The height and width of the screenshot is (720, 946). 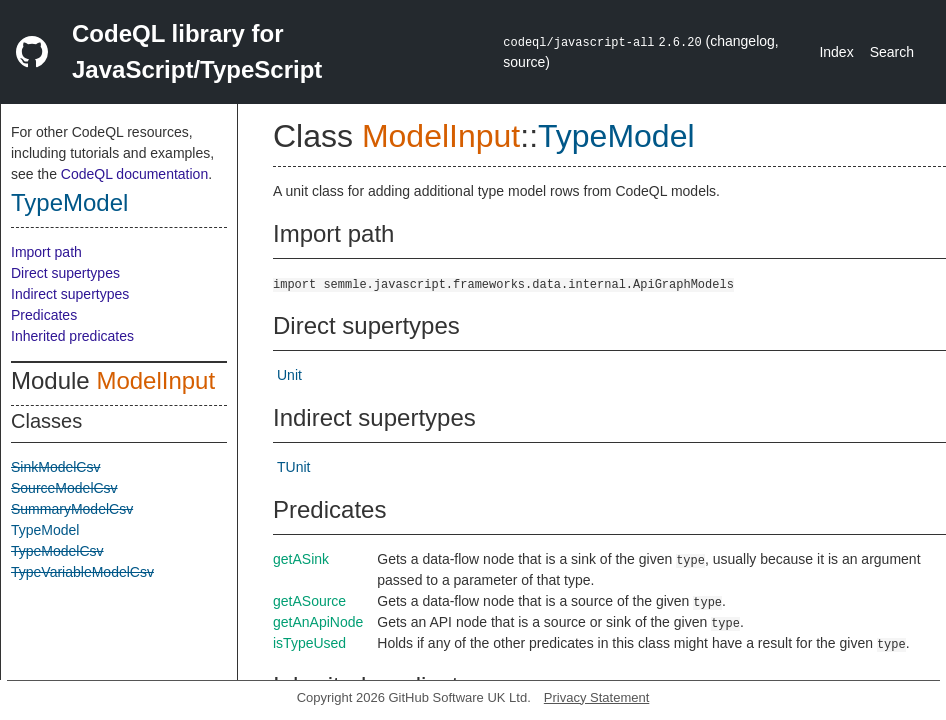 I want to click on Predicates, so click(x=44, y=315).